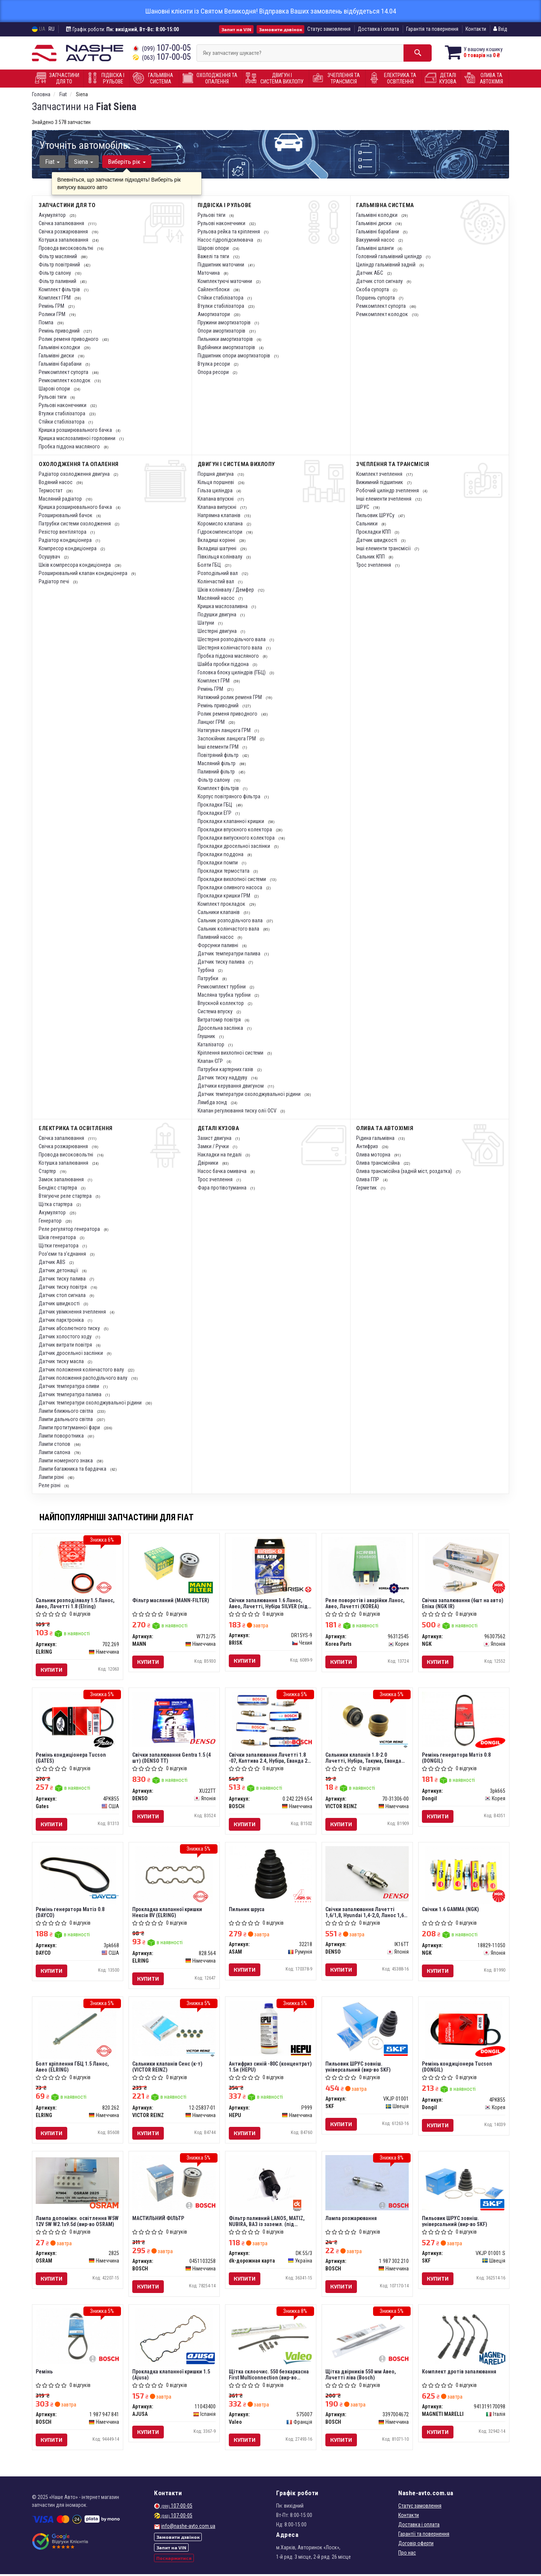 Image resolution: width=541 pixels, height=2576 pixels. What do you see at coordinates (224, 896) in the screenshot?
I see `Прокладки кришки ГРМ` at bounding box center [224, 896].